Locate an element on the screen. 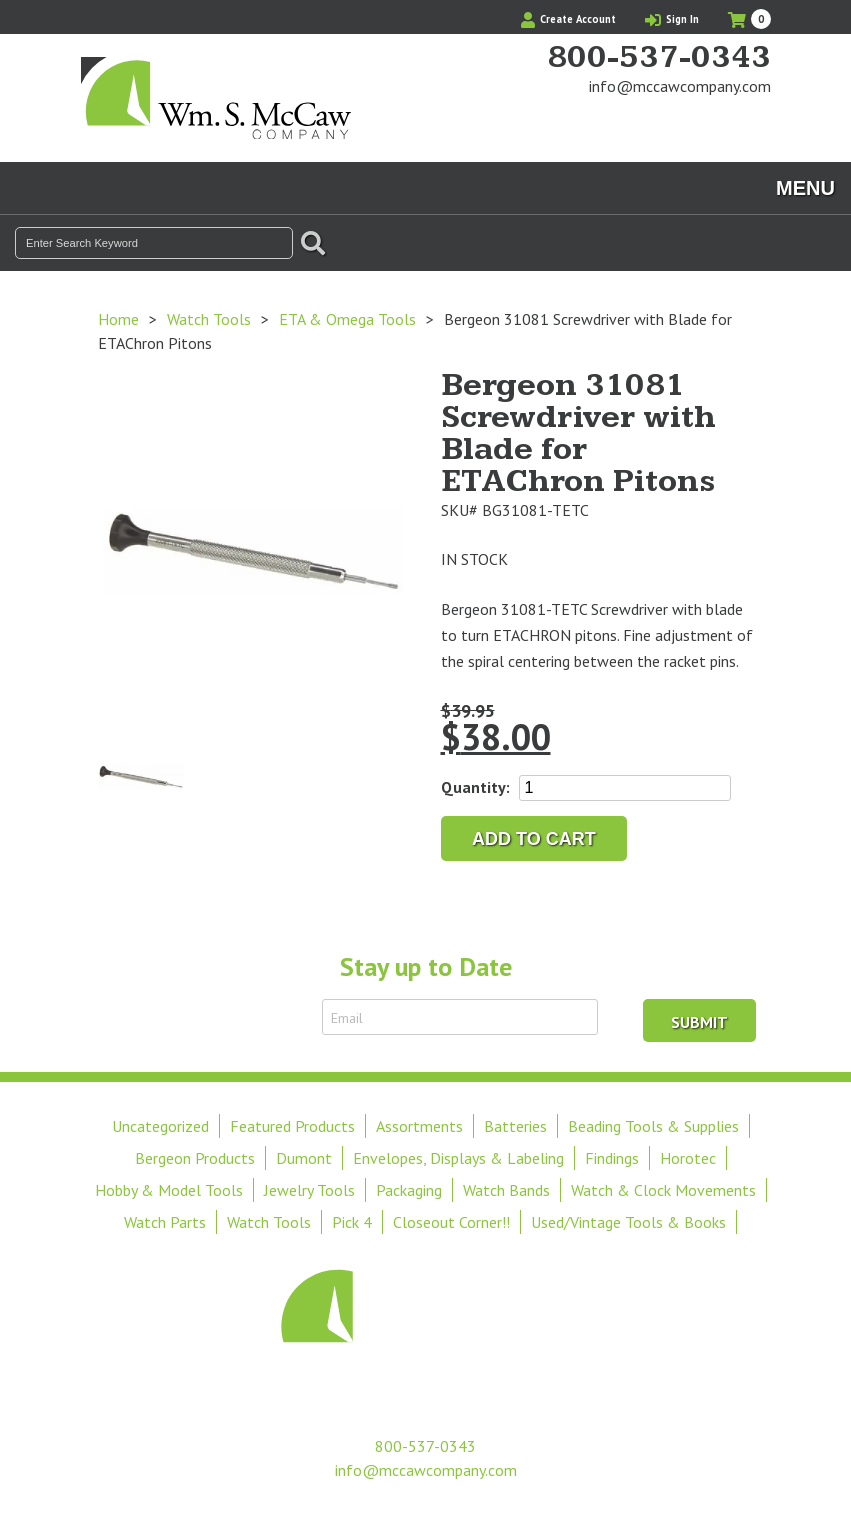 Image resolution: width=851 pixels, height=1522 pixels. Featured Products is located at coordinates (292, 1126).